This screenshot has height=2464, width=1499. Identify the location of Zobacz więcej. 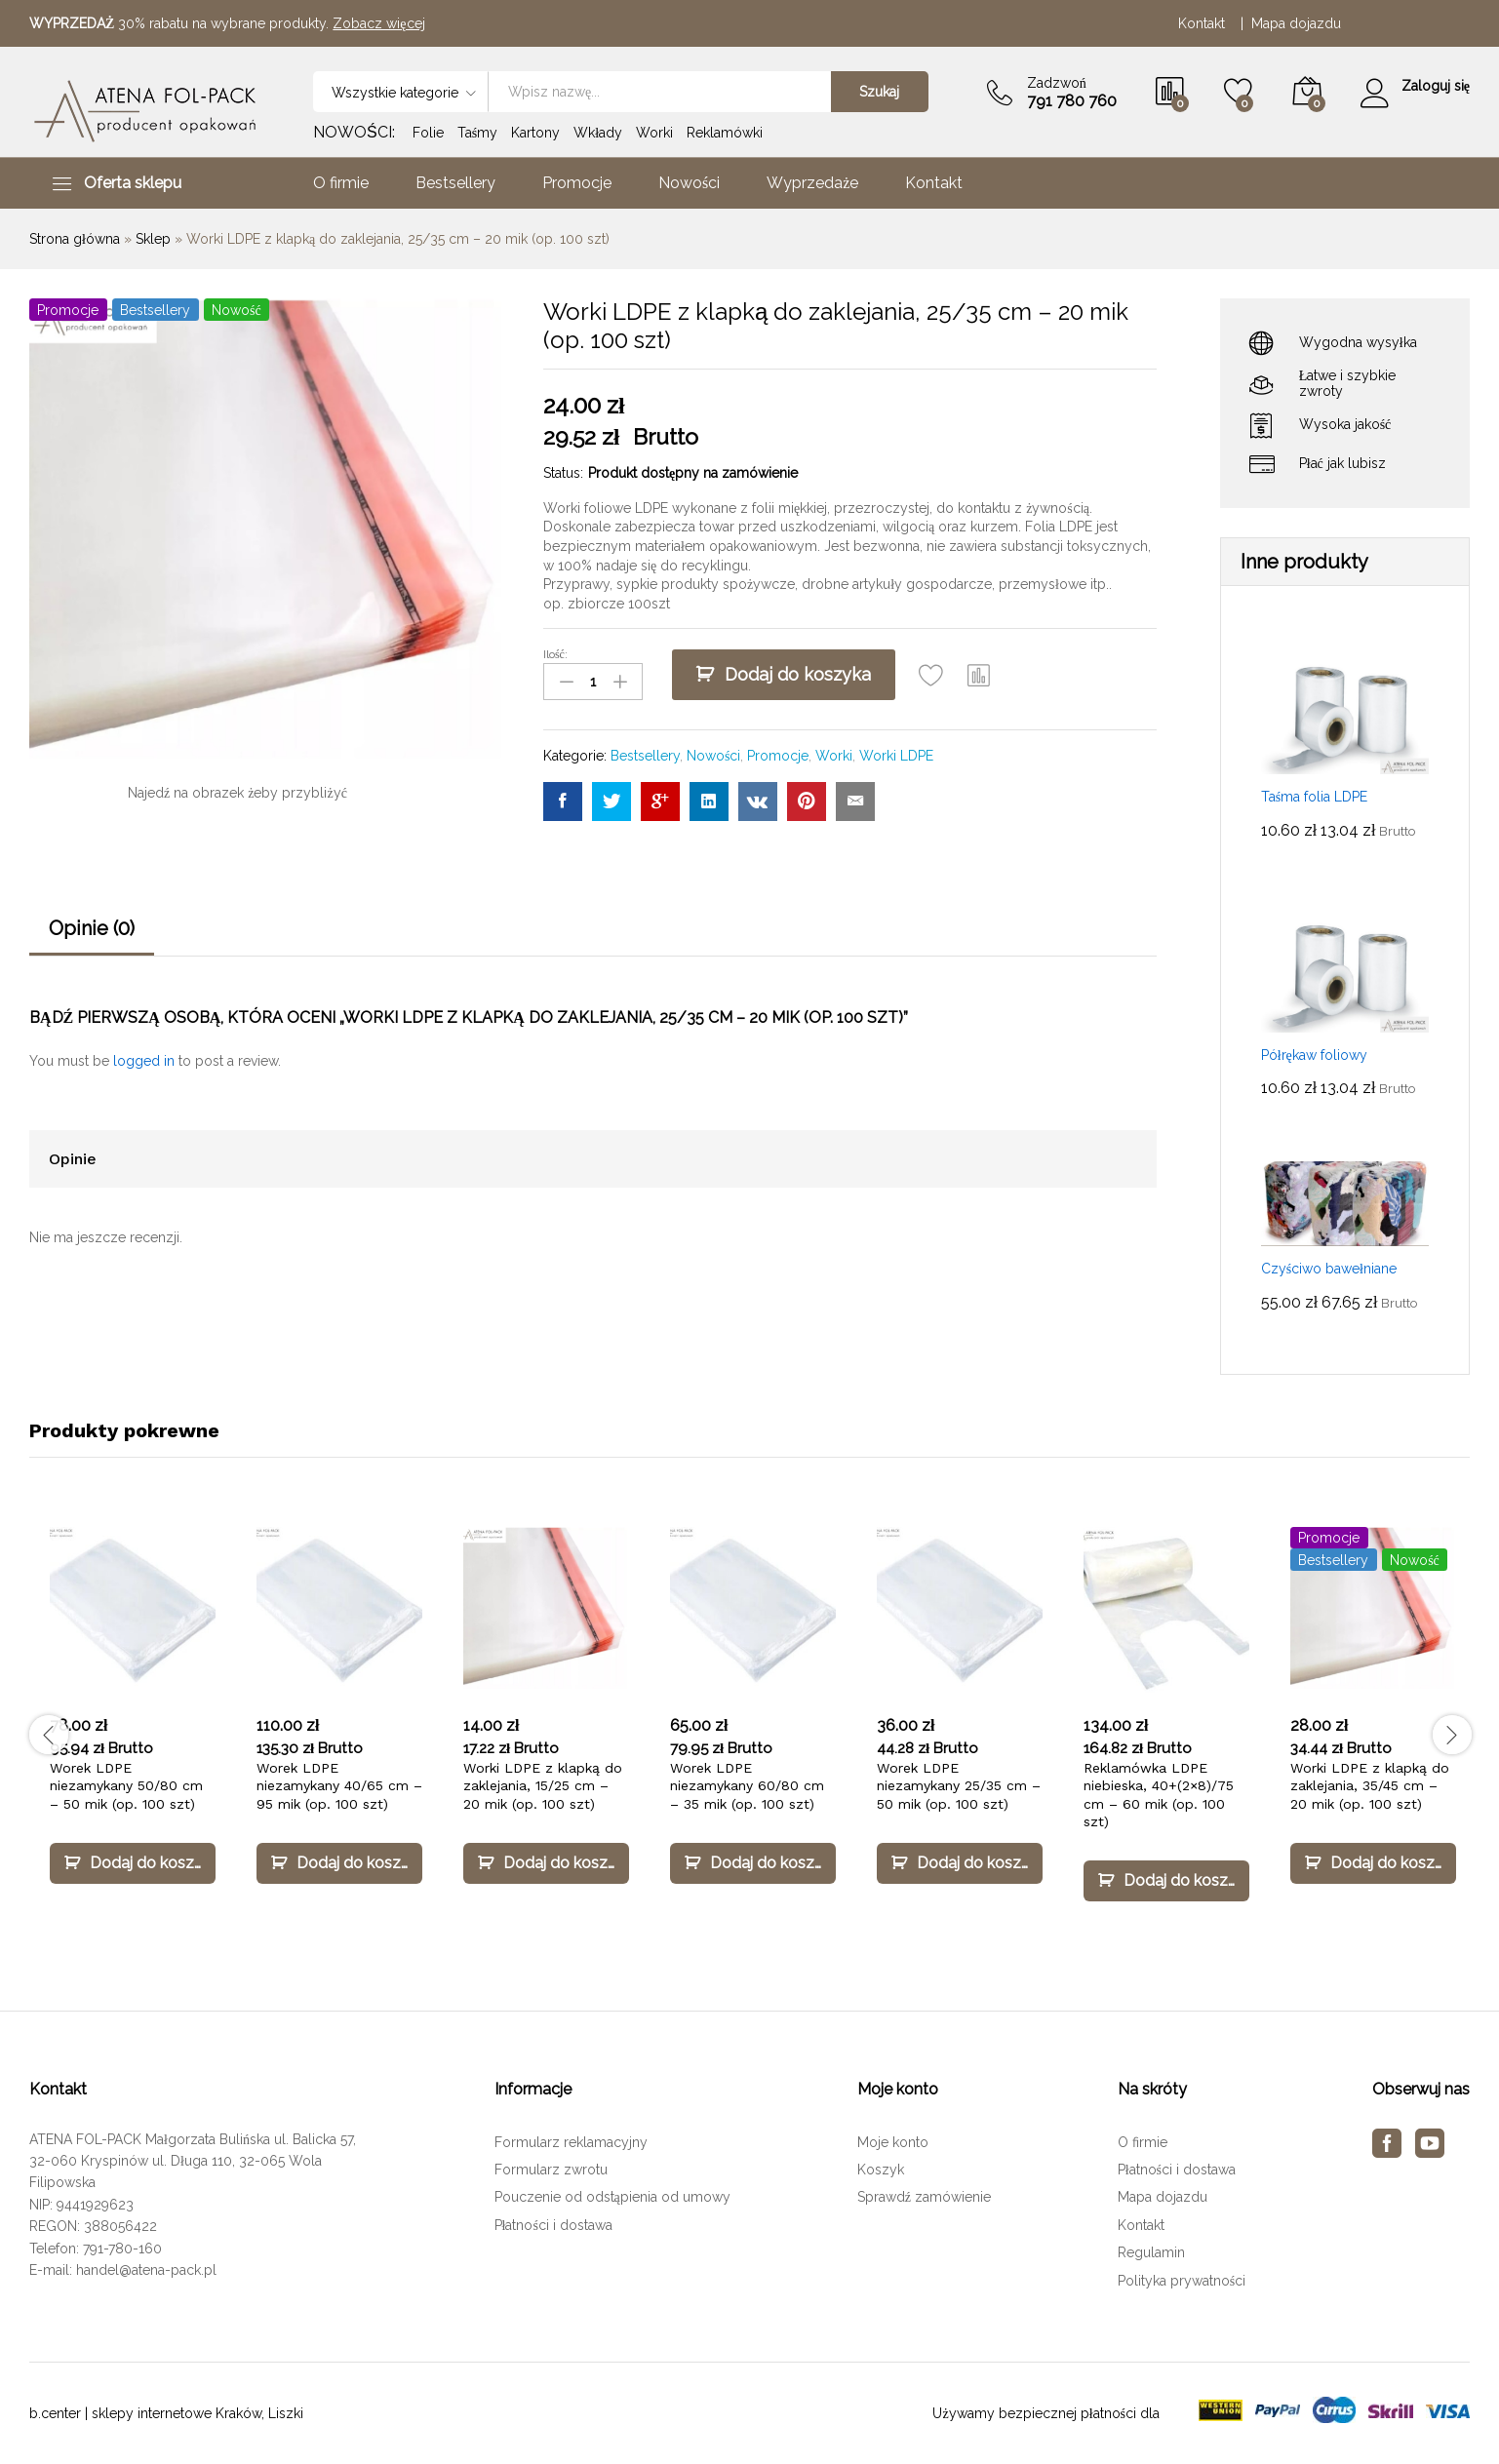
(378, 23).